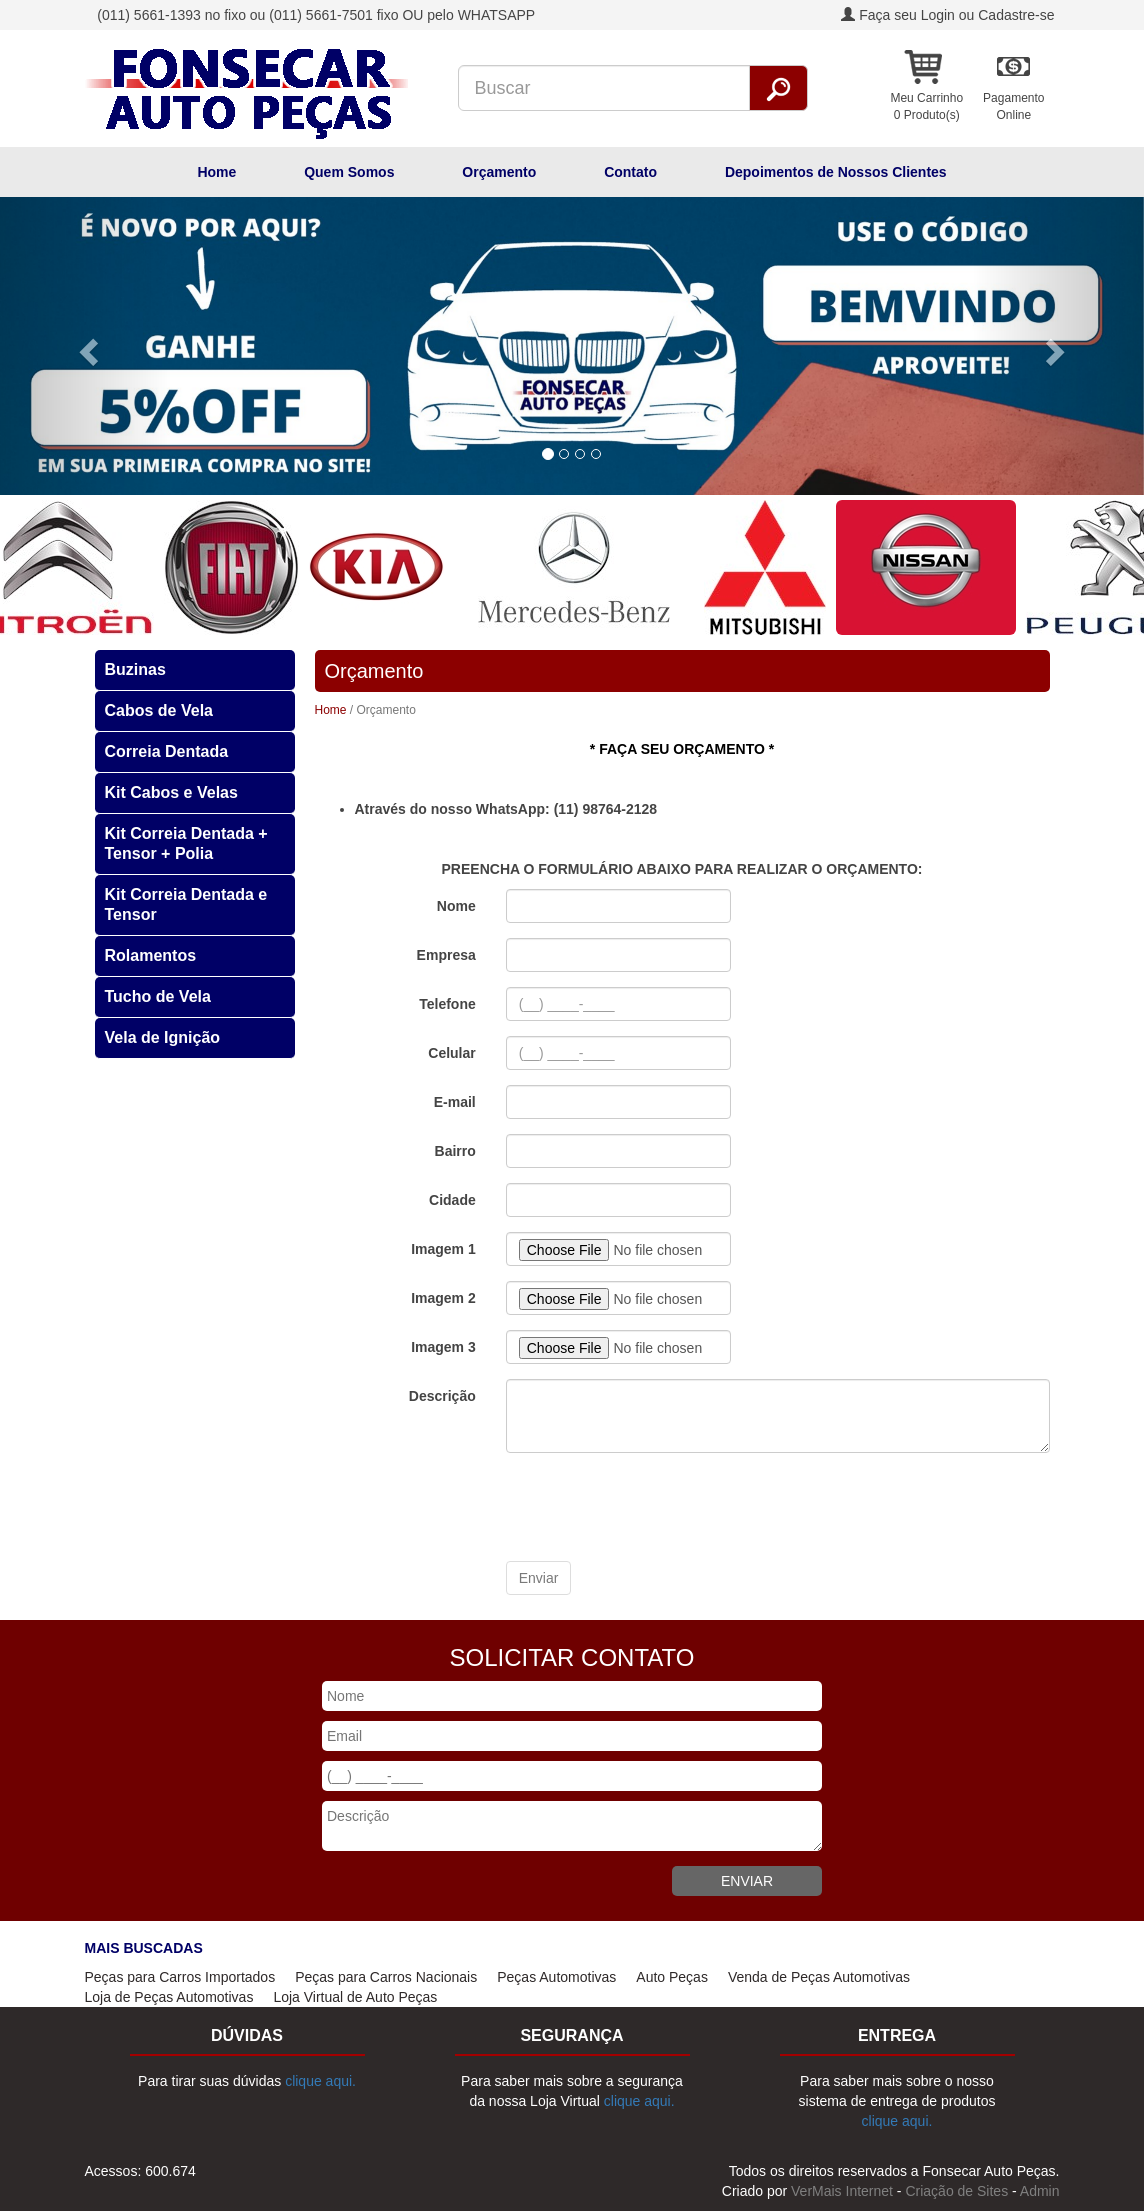  What do you see at coordinates (169, 1997) in the screenshot?
I see `Loja de Peças Automotivas` at bounding box center [169, 1997].